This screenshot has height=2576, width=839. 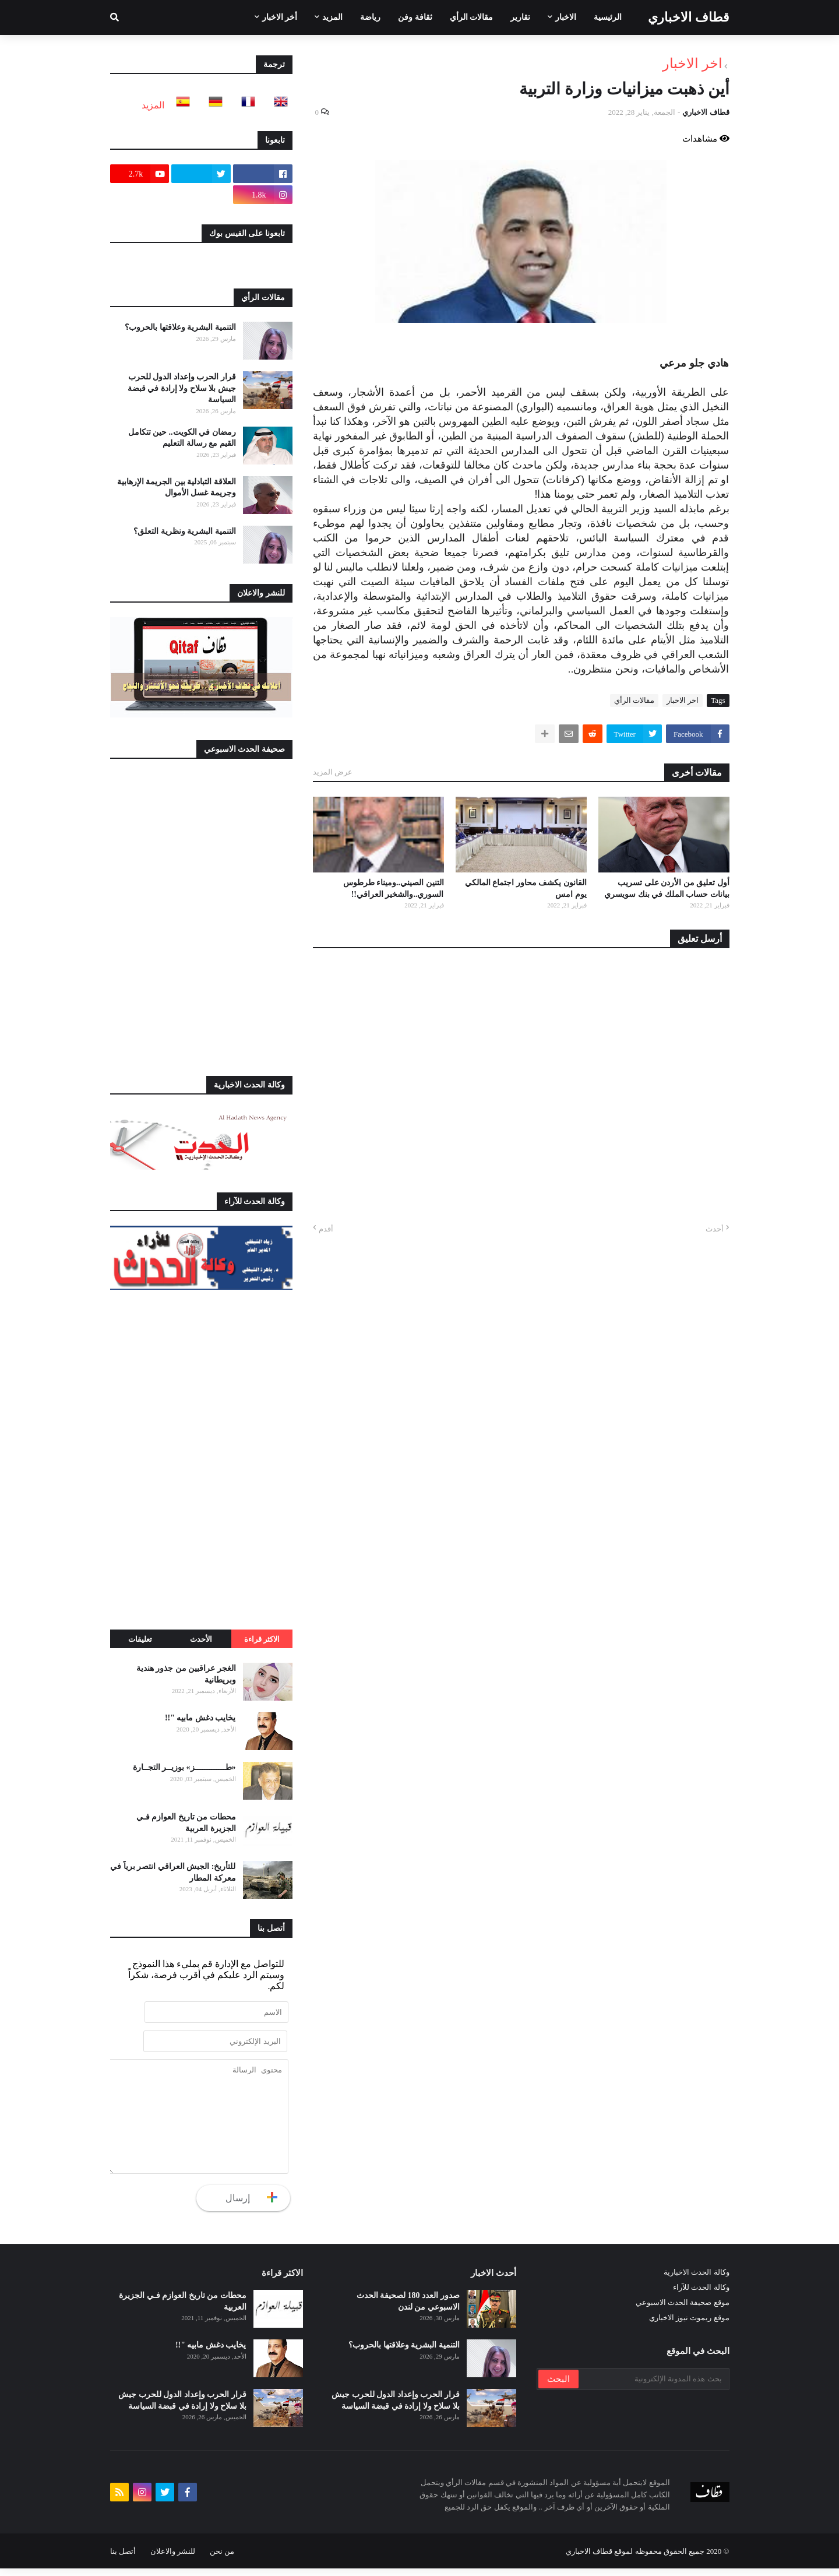 I want to click on الأحدث, so click(x=201, y=1639).